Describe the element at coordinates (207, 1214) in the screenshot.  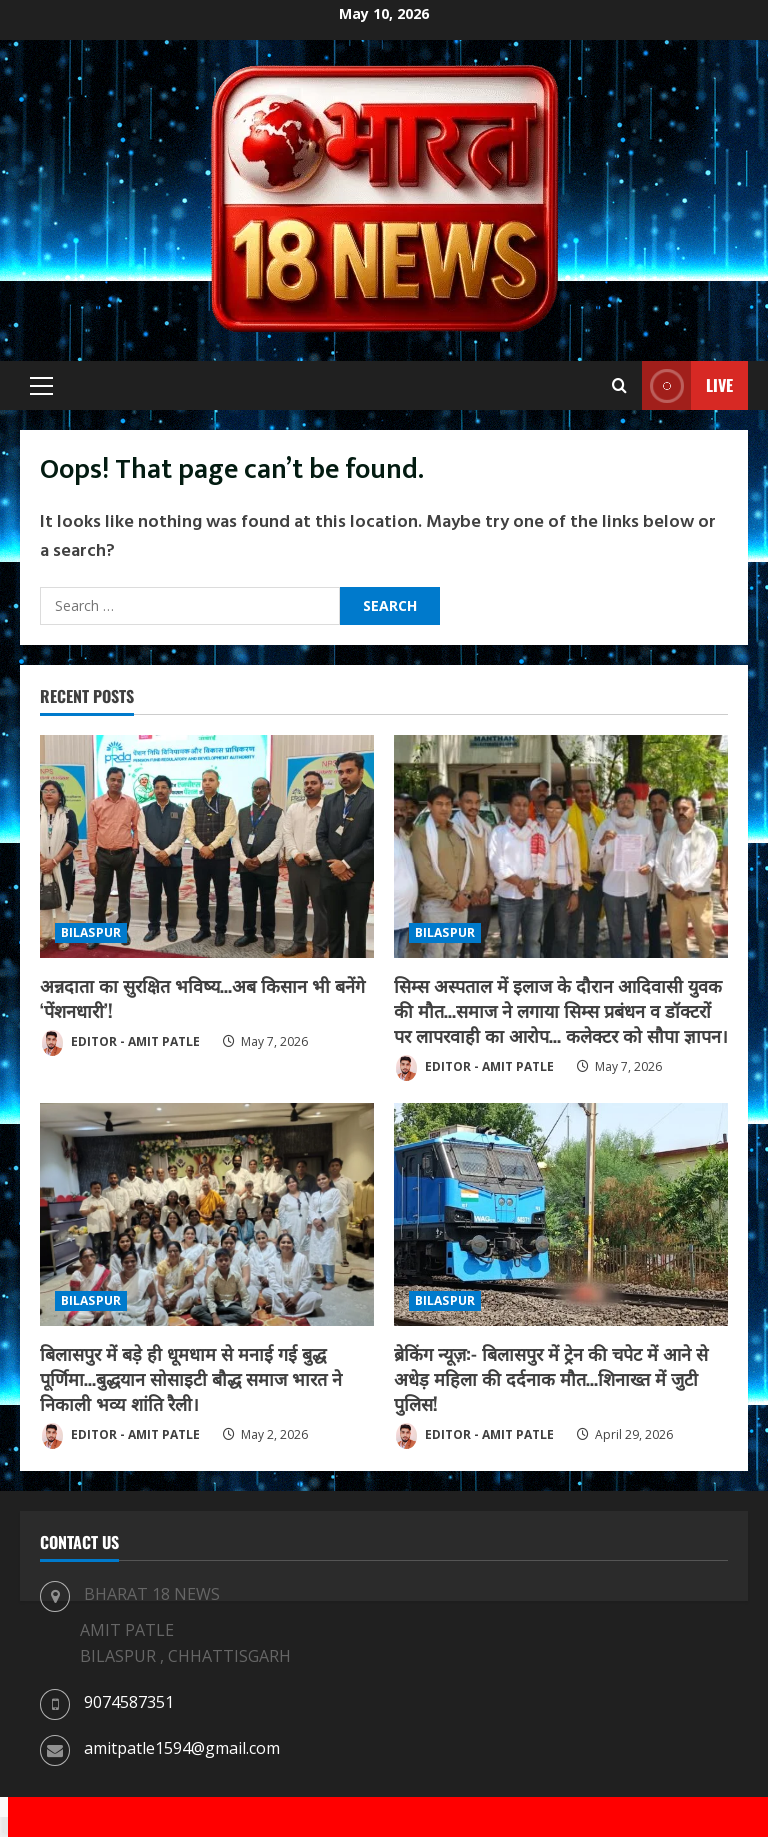
I see `[बिलासपुर में बड़े ही धूमधाम से मनाई गई बुद्ध पूर्णिमा…बुद्धयान सोसाइटी बौद्ध समाज भारत ने निकाली भव्य शांति रैली।]` at that location.